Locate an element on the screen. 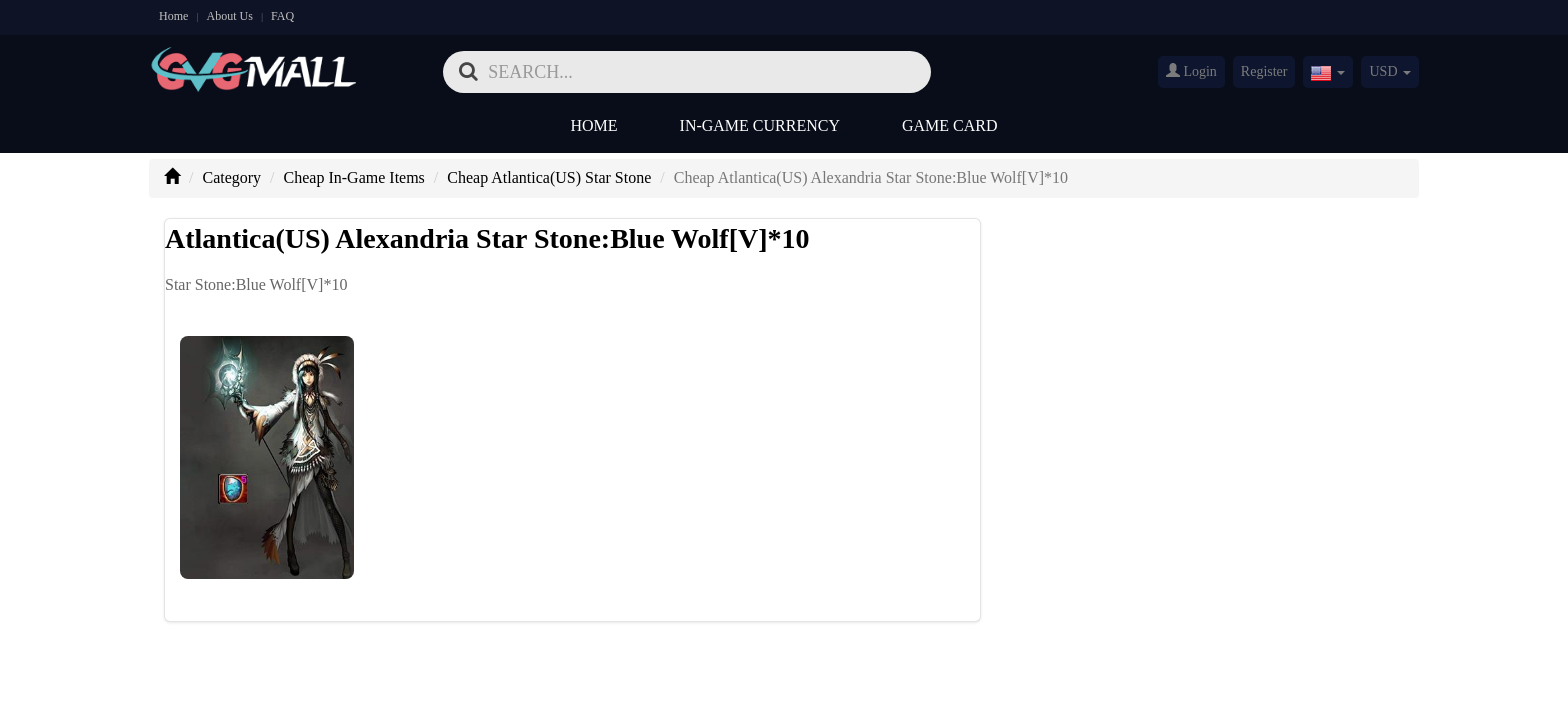 The image size is (1568, 720). Home is located at coordinates (173, 16).